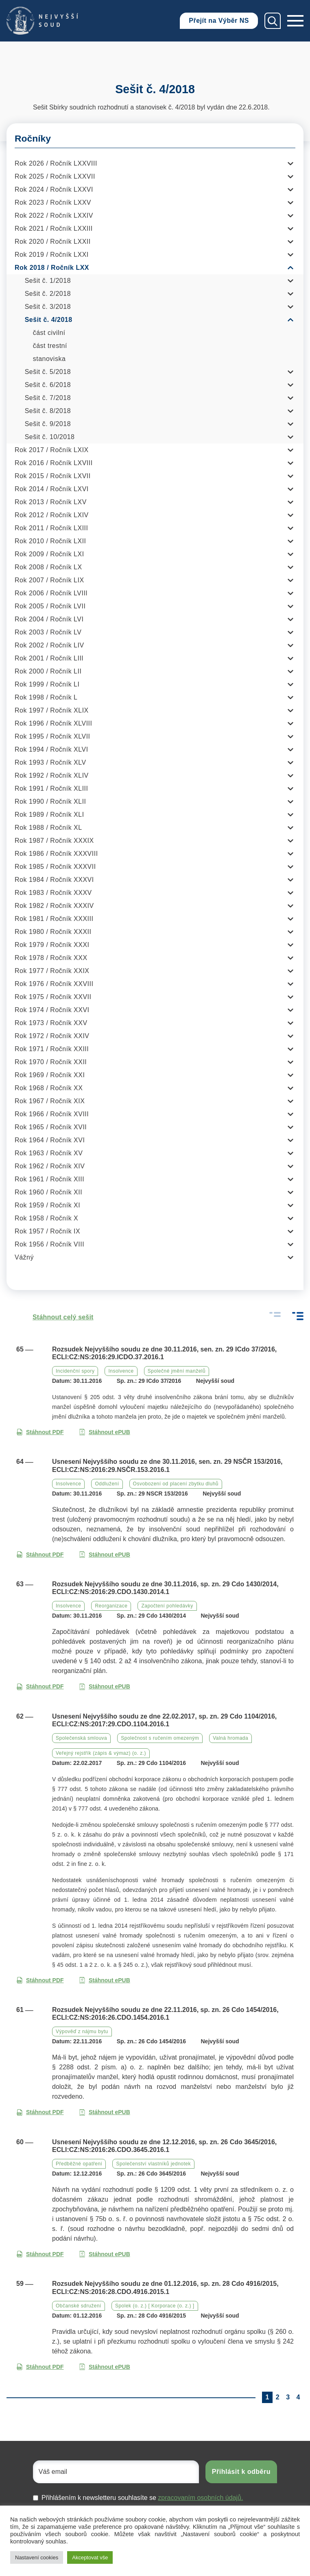 This screenshot has width=310, height=2576. I want to click on Stáhnout celý sešit, so click(55, 1317).